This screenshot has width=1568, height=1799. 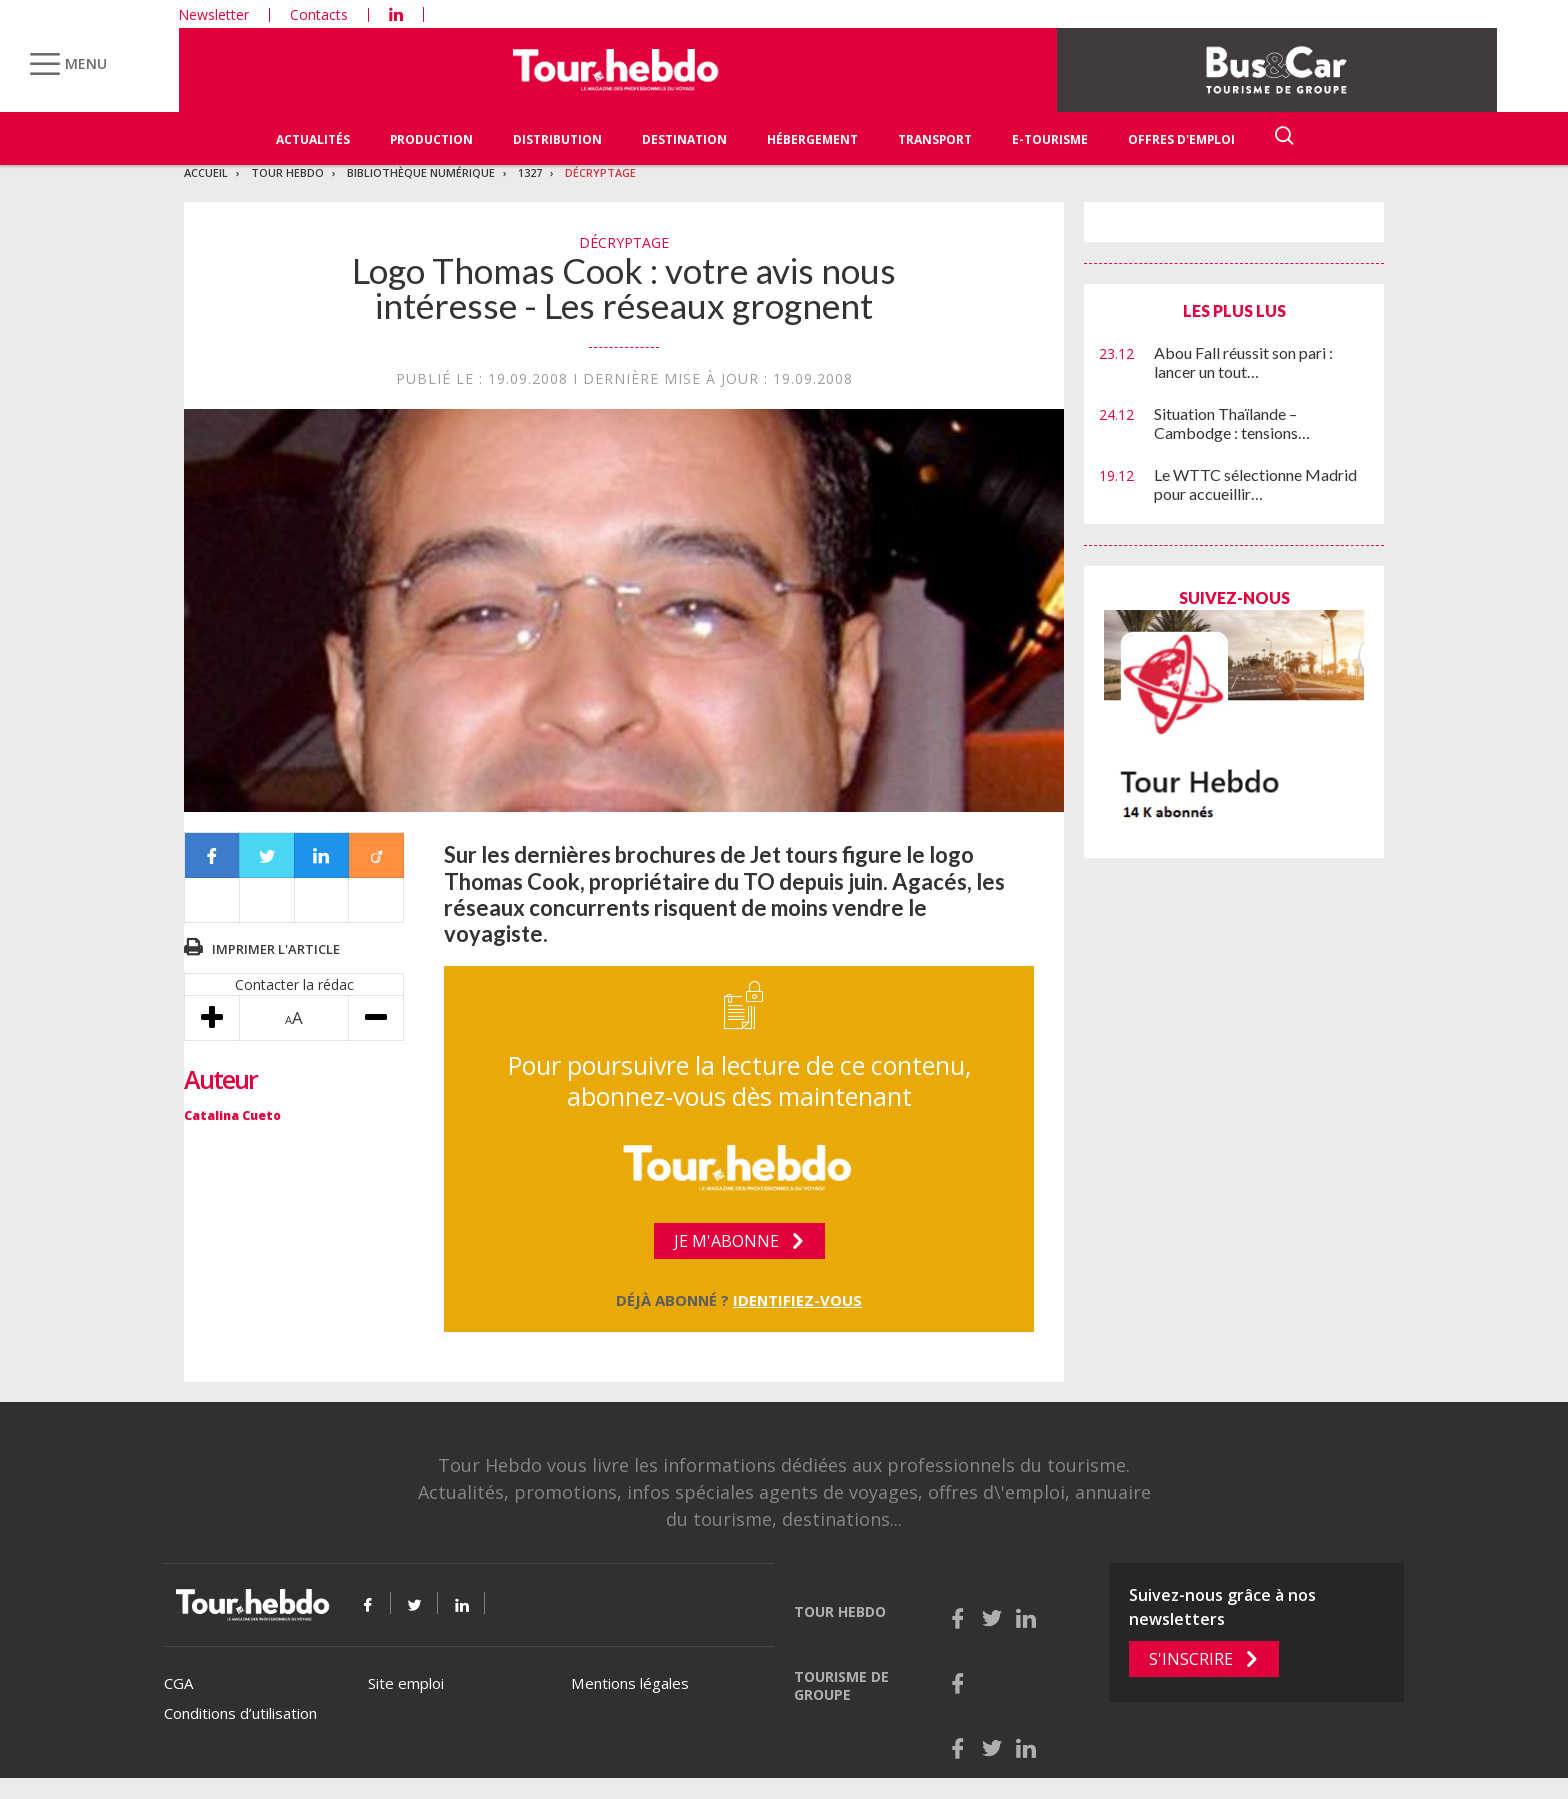 What do you see at coordinates (1181, 139) in the screenshot?
I see `Offres d'emploi` at bounding box center [1181, 139].